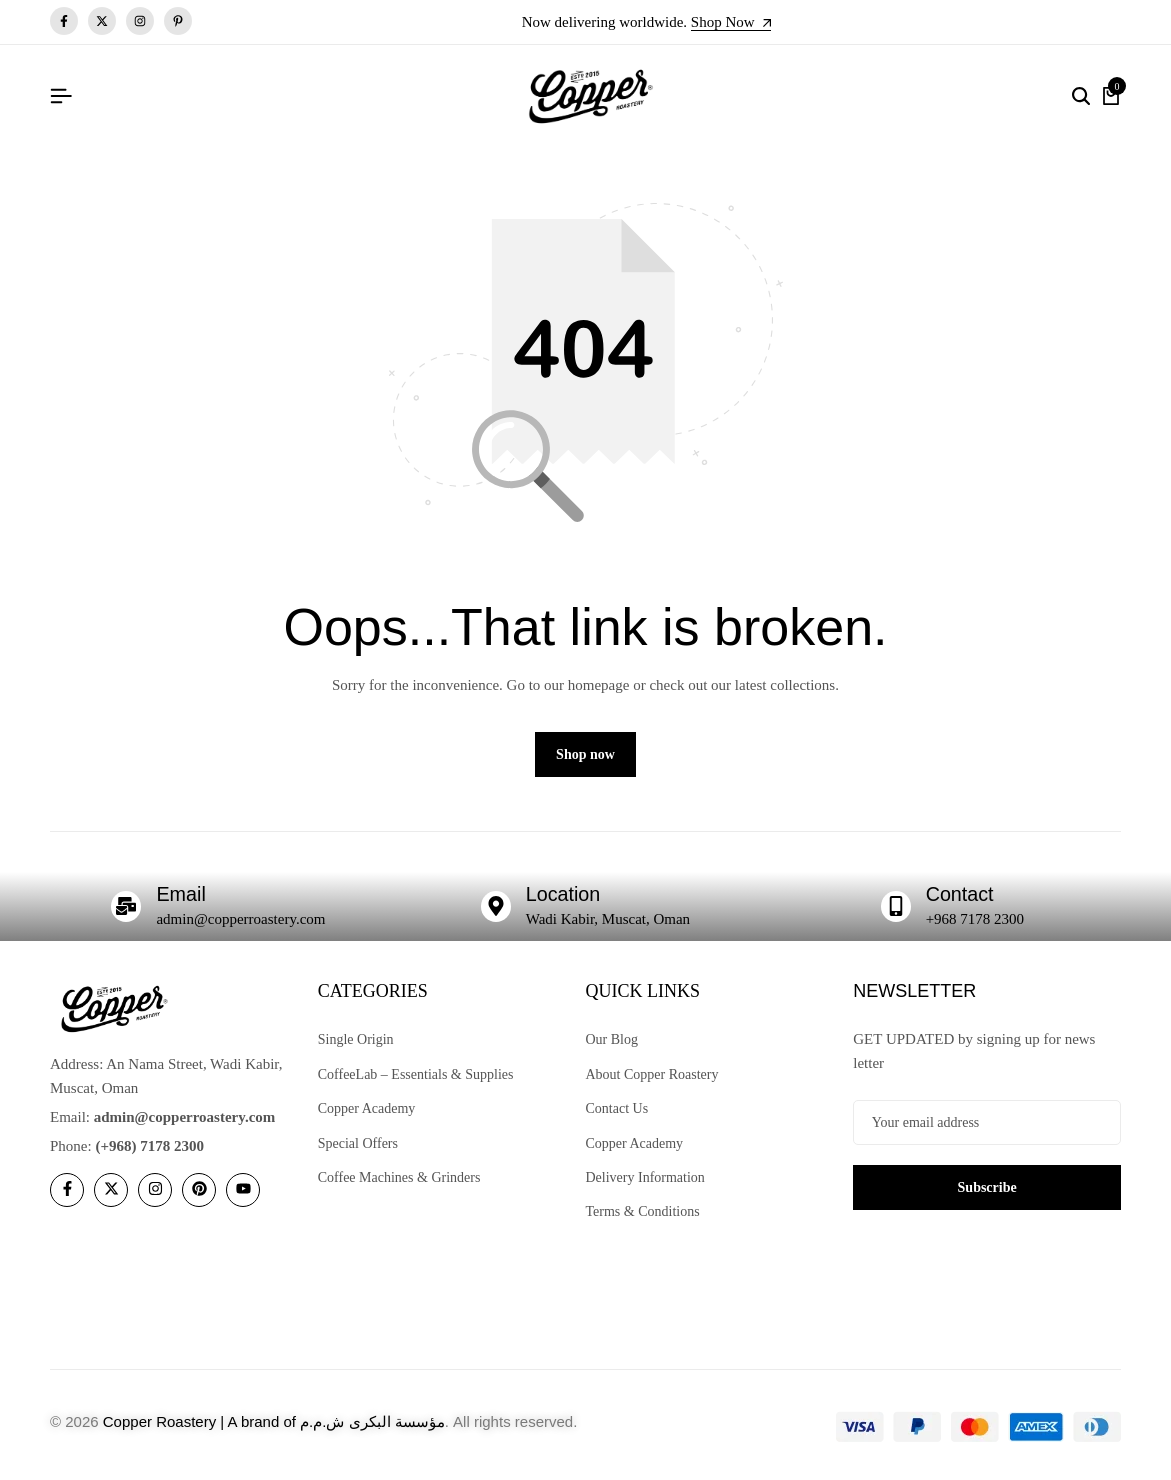 The width and height of the screenshot is (1171, 1480). Describe the element at coordinates (358, 1144) in the screenshot. I see `Special Offers` at that location.